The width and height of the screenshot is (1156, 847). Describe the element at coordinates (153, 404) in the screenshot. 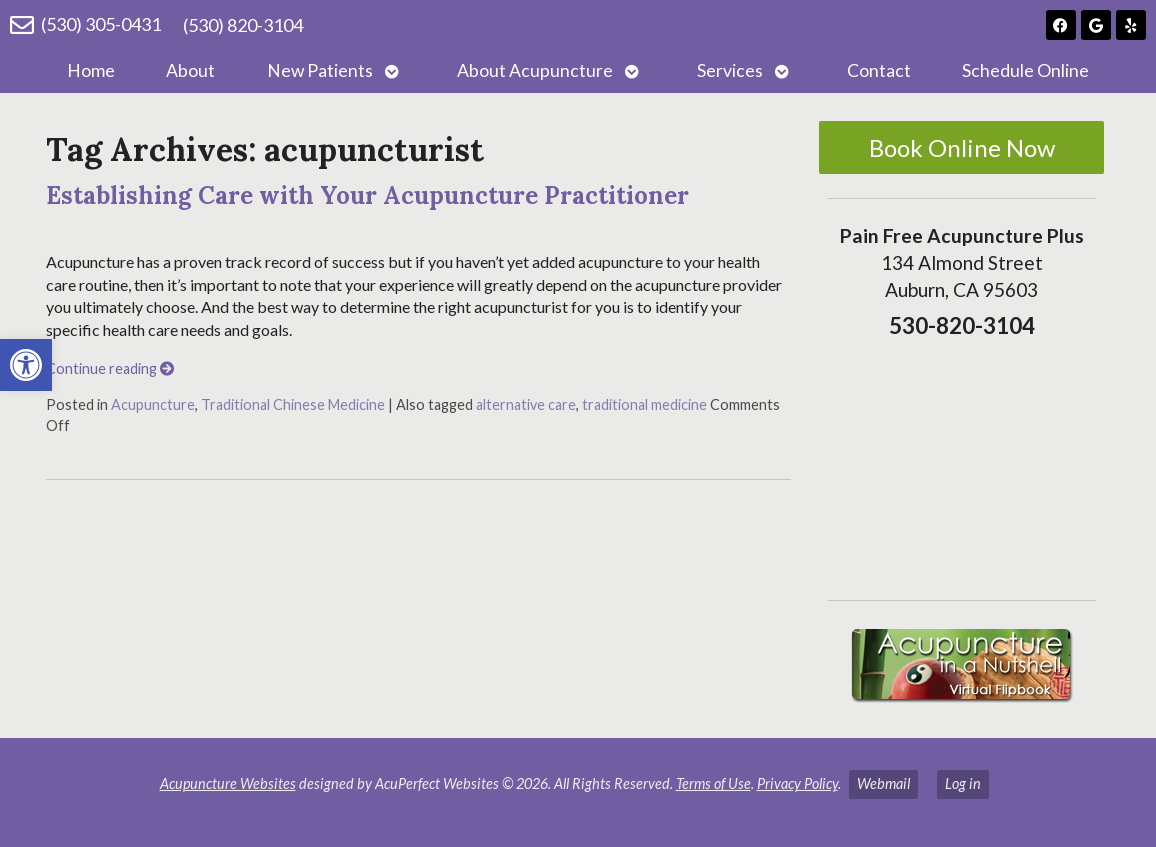

I see `Acupuncture` at that location.